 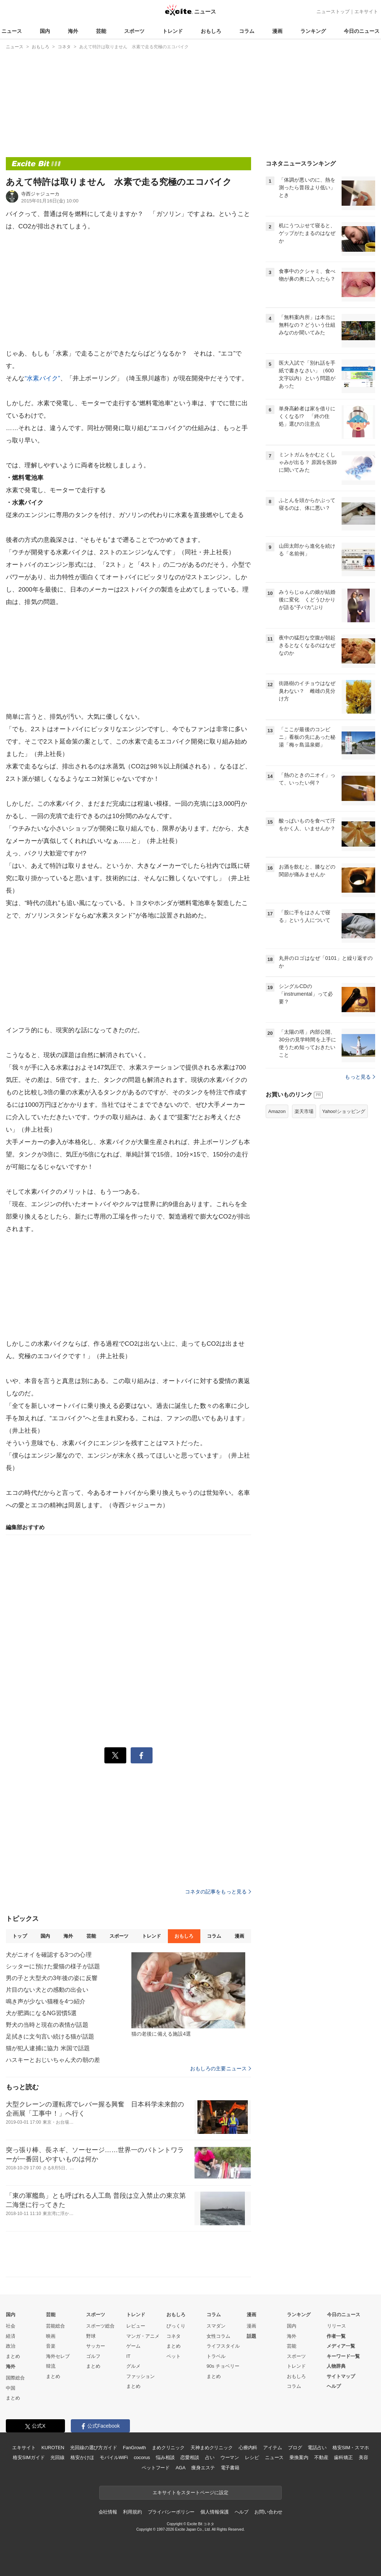 I want to click on FanGrowth, so click(x=134, y=2447).